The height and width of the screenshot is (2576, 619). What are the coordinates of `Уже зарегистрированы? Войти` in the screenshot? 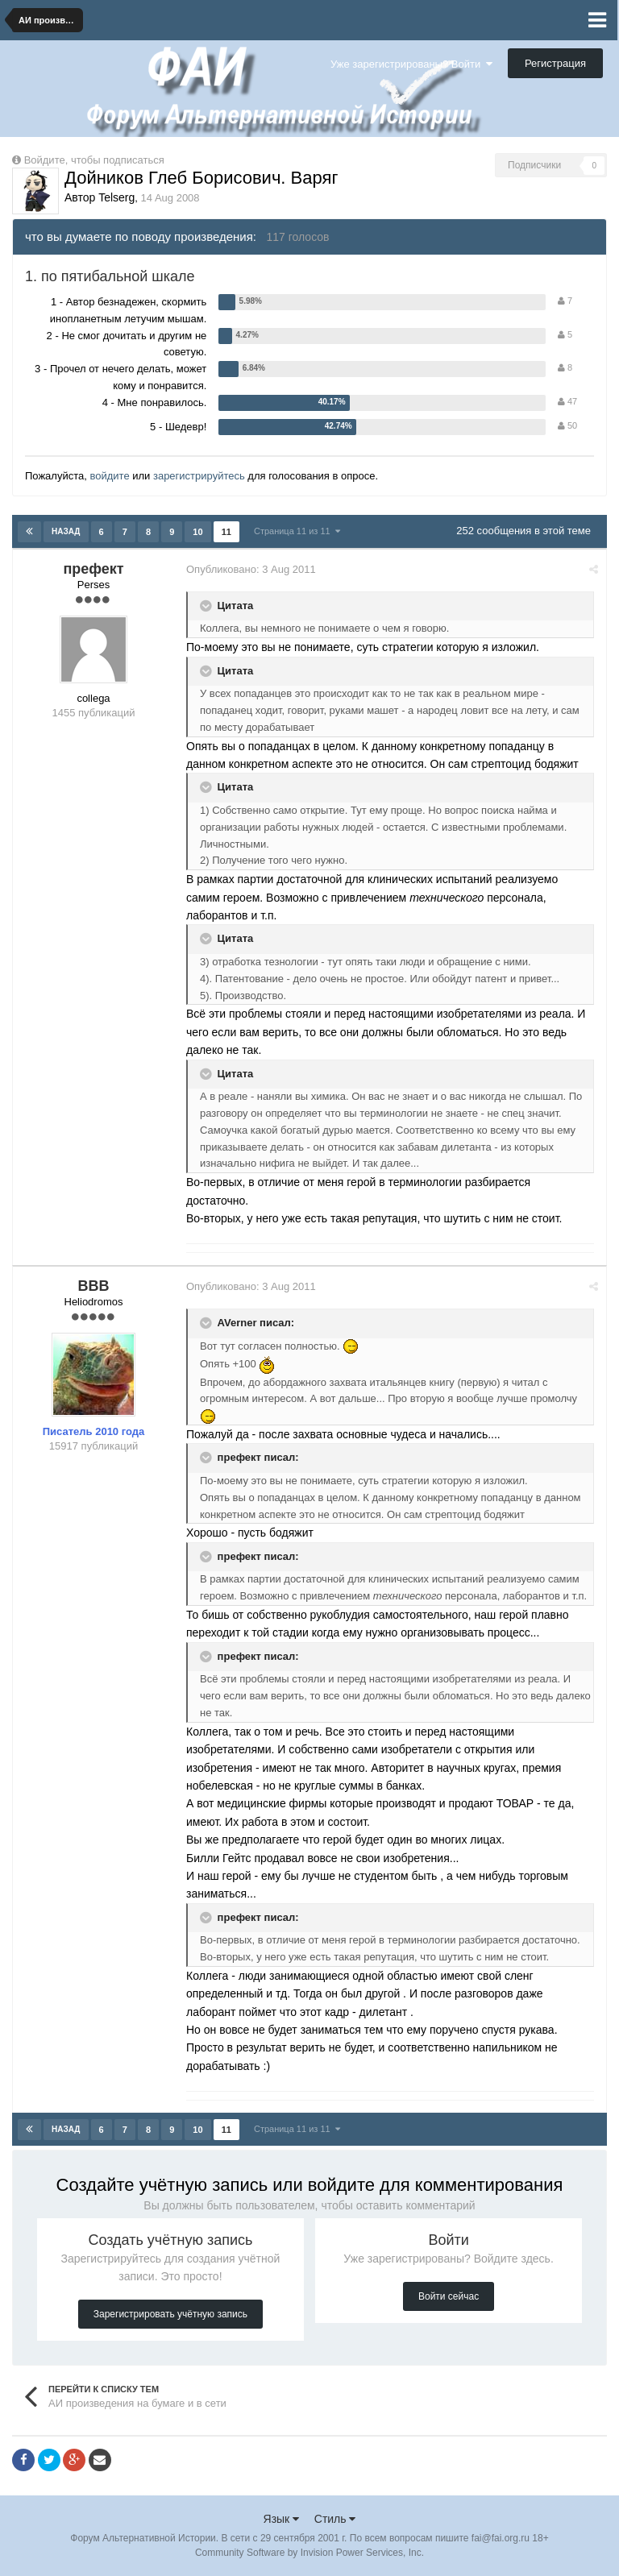 It's located at (411, 64).